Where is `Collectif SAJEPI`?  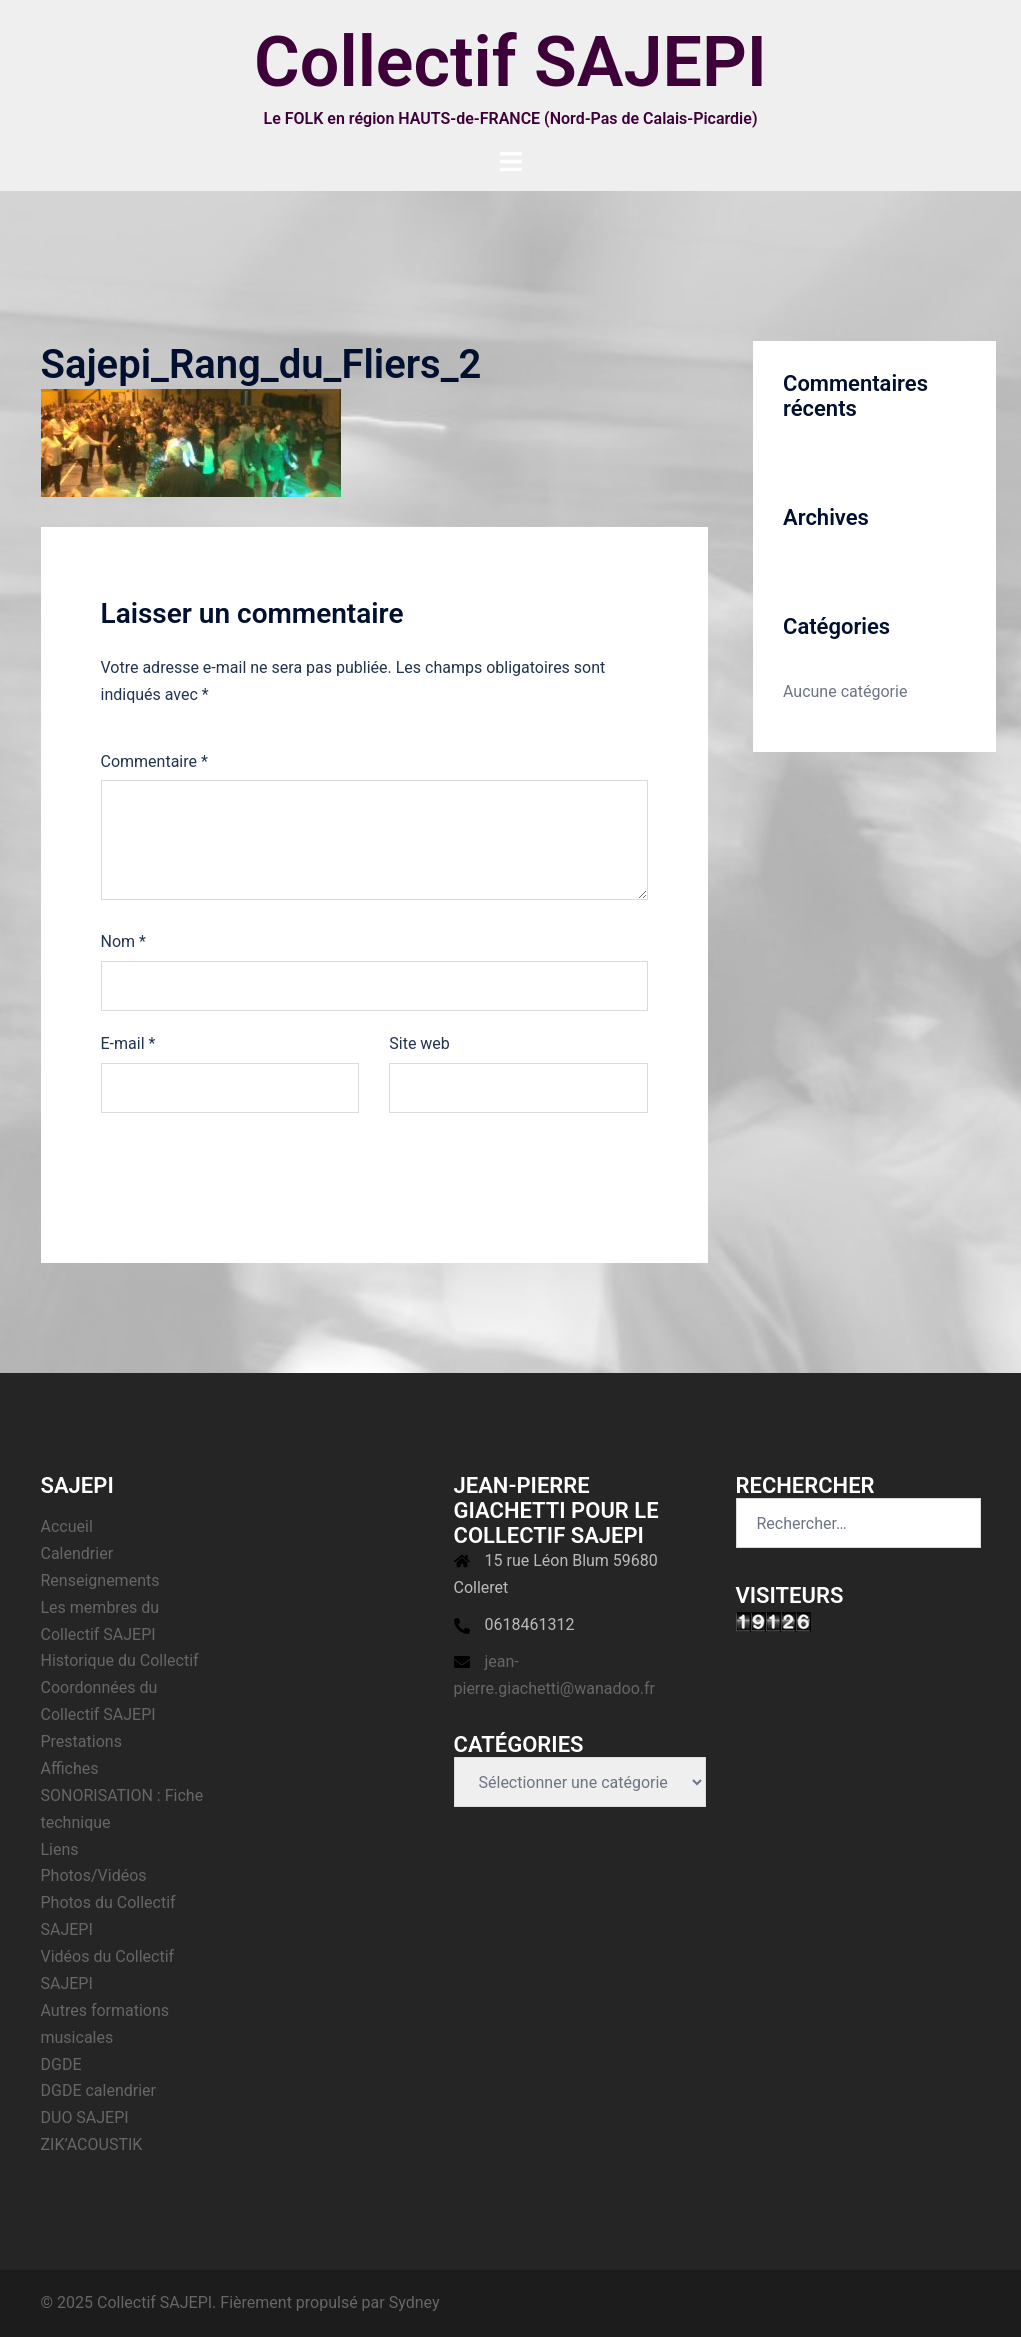
Collectif SAJEPI is located at coordinates (510, 62).